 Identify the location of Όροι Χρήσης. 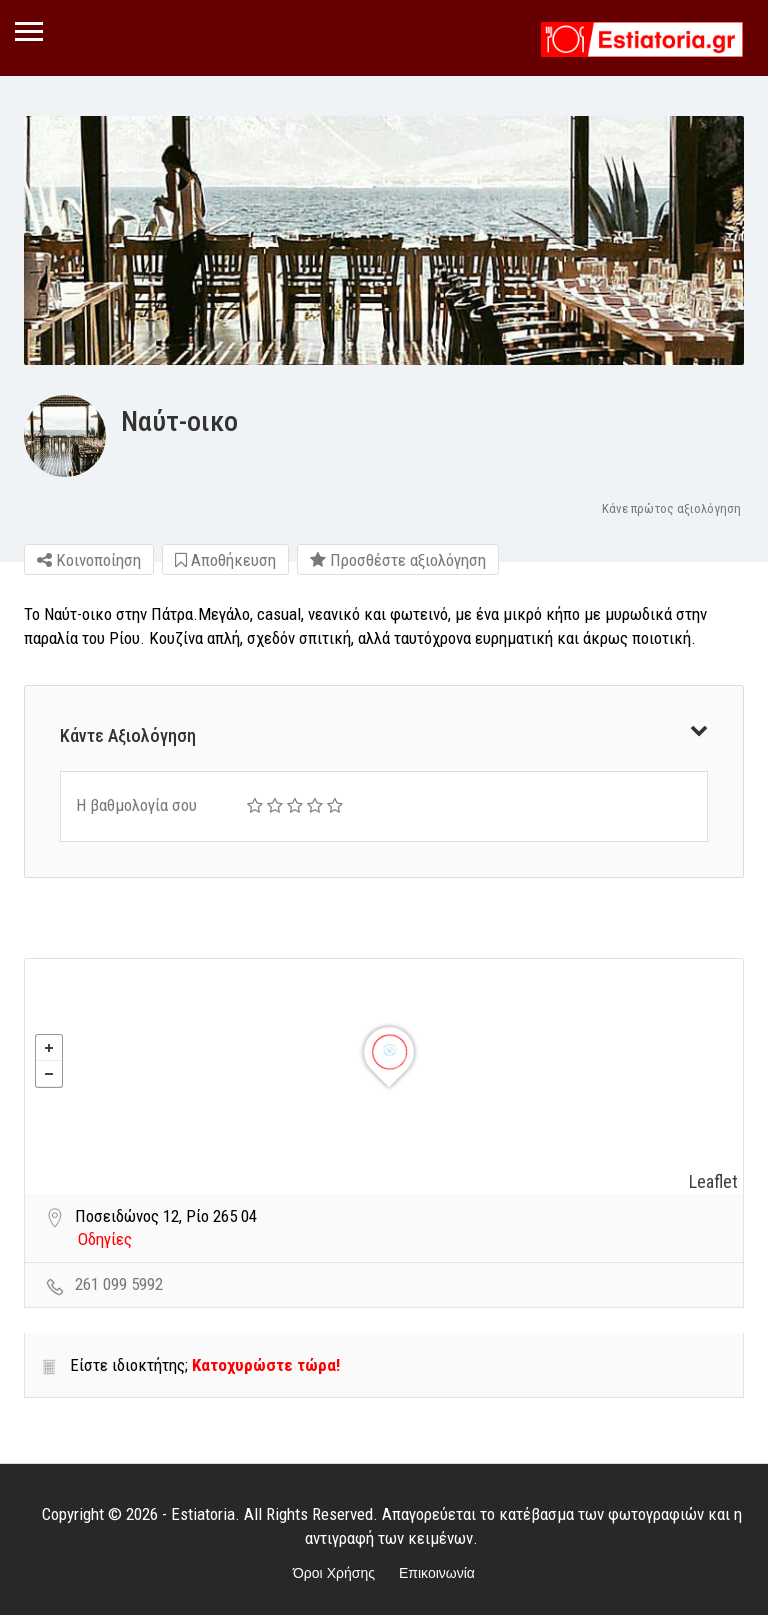
(334, 1573).